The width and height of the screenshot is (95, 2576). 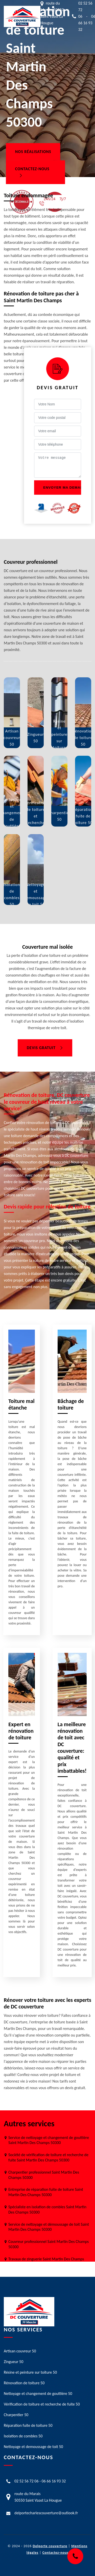 I want to click on Charpentier 50, so click(x=16, y=2414).